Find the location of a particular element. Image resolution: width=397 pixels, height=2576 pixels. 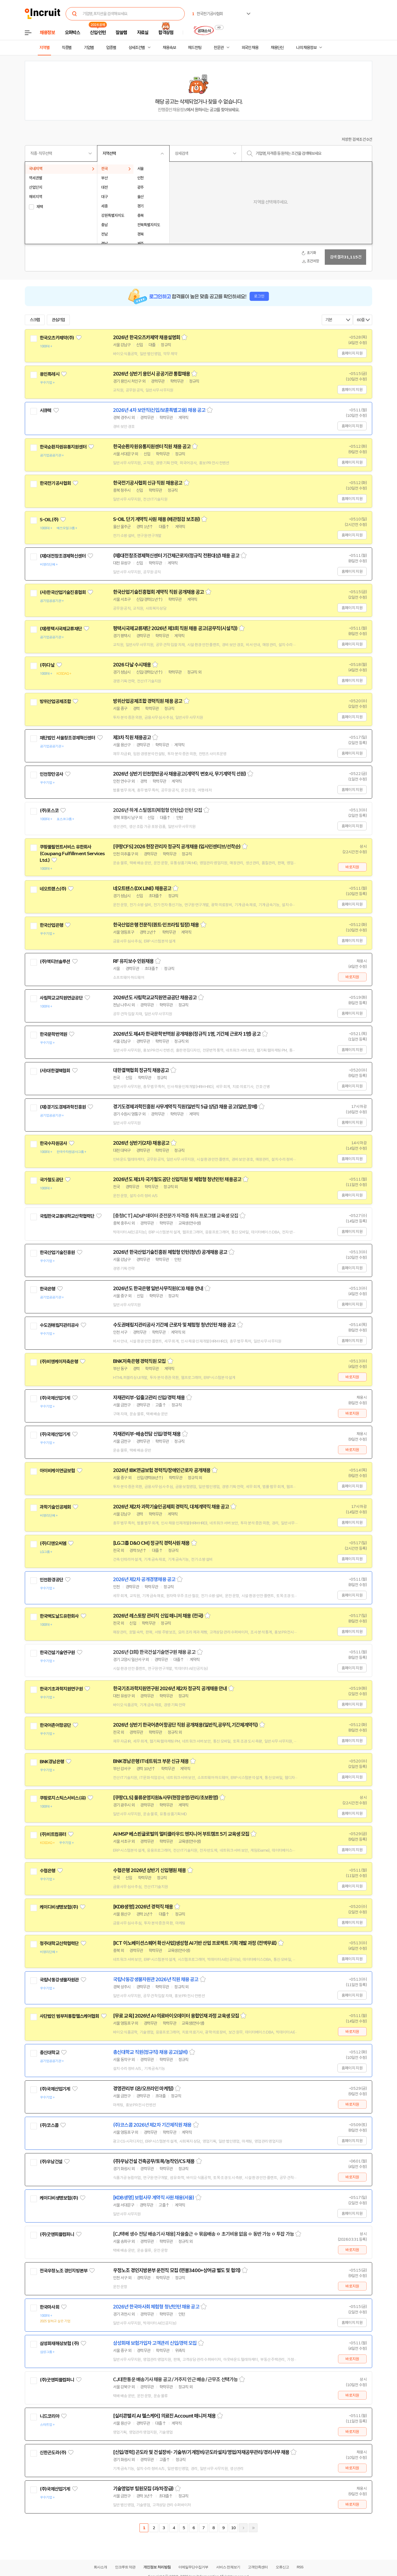

(주)코스콤 is located at coordinates (49, 2125).